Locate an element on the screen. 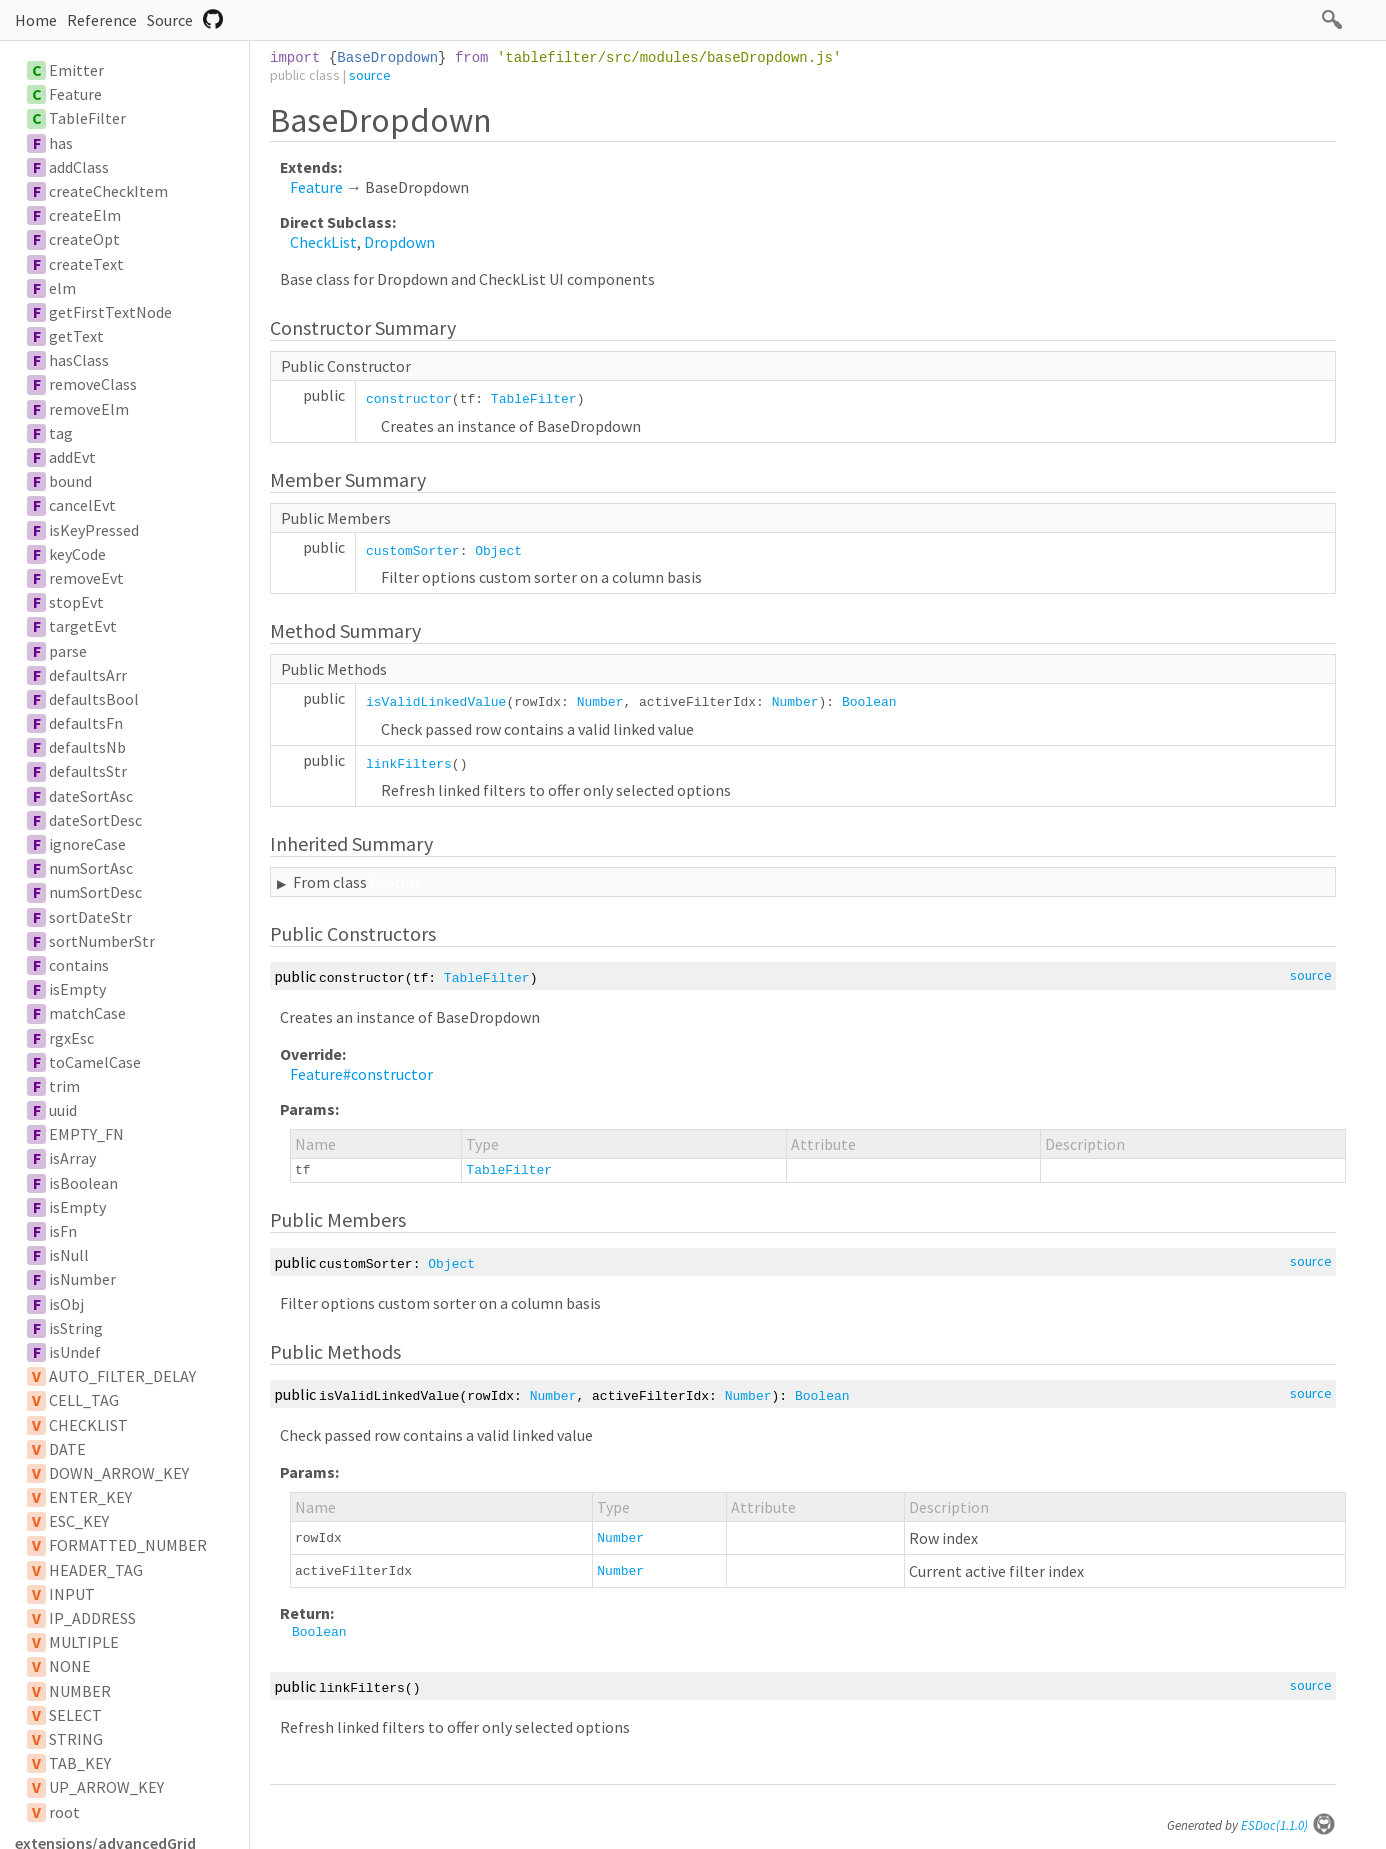  ENTER_KEY is located at coordinates (90, 1497).